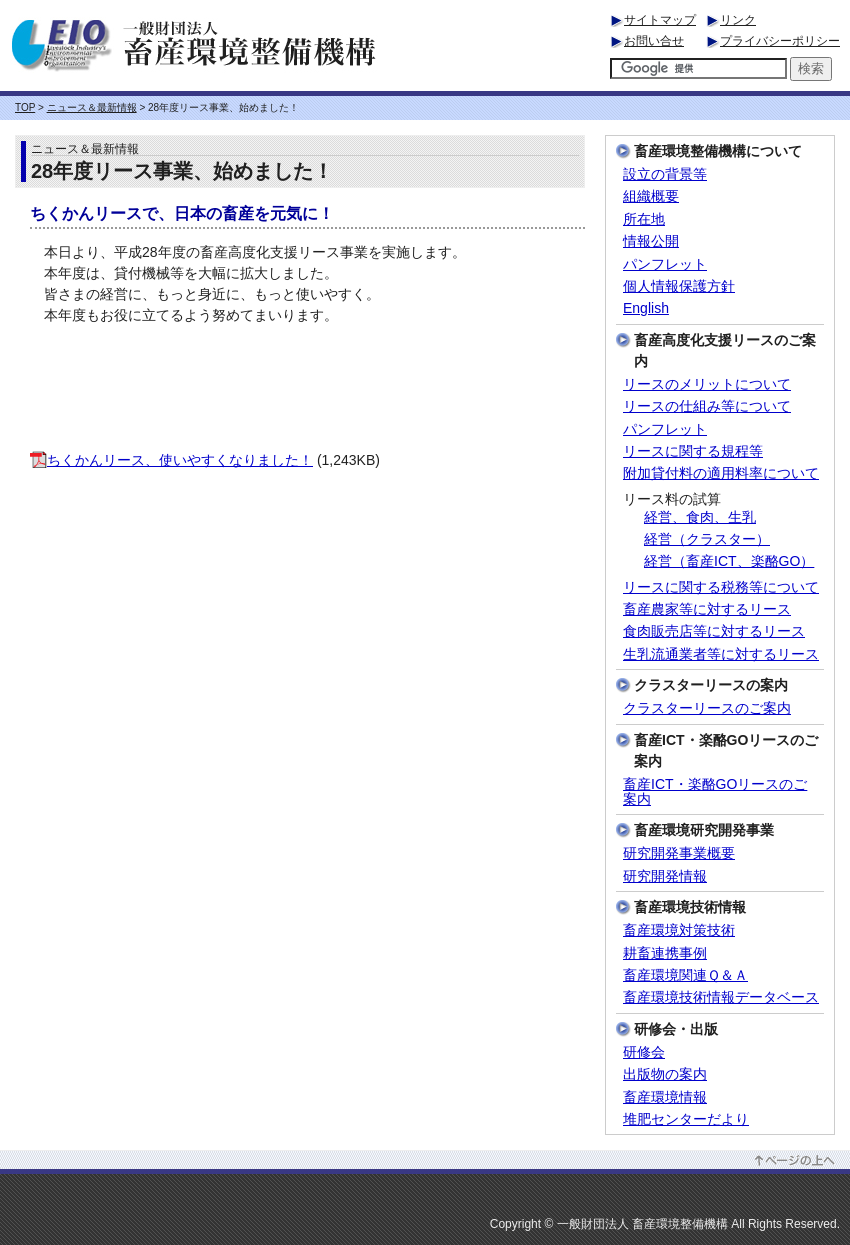 The image size is (850, 1245). Describe the element at coordinates (665, 1097) in the screenshot. I see `畜産環境情報` at that location.